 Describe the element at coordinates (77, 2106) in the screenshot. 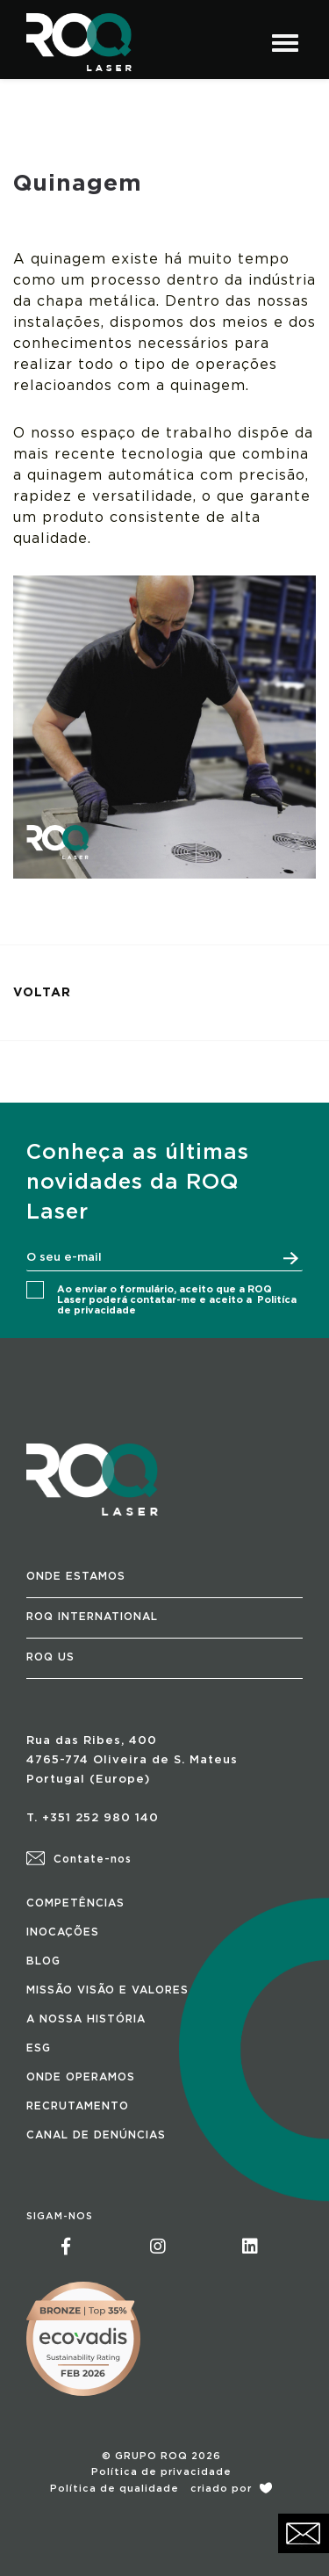

I see `RECRUTAMENTO` at that location.